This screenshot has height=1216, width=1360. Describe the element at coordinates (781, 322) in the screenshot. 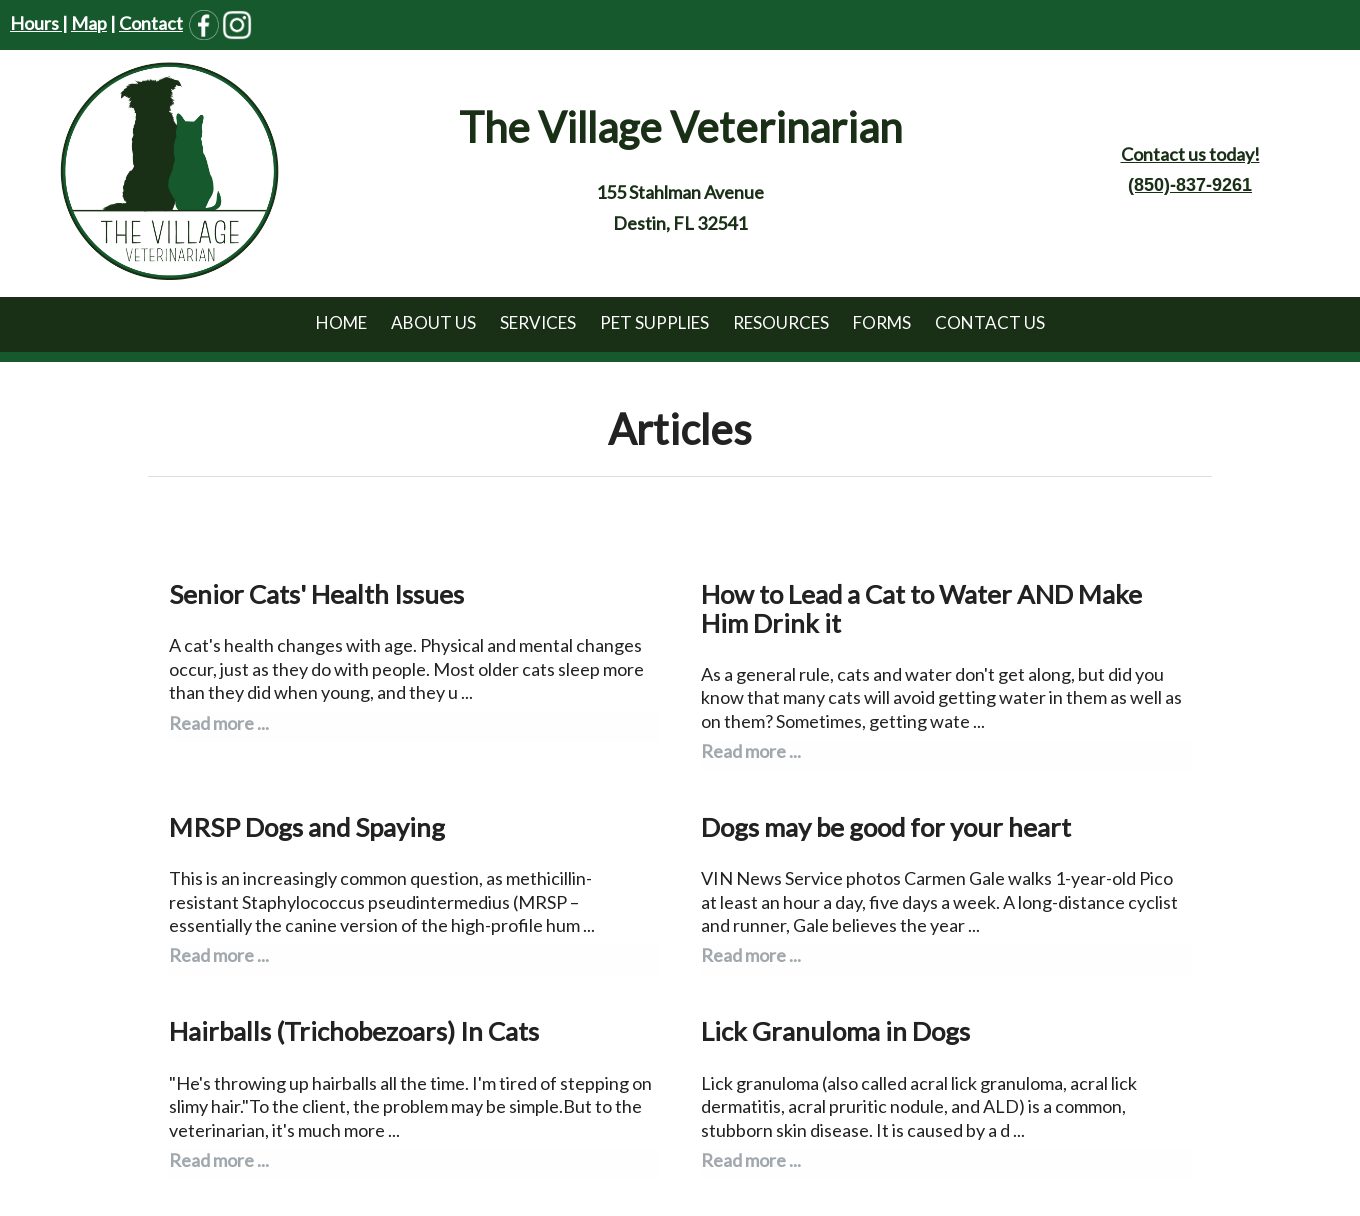

I see `Resources` at that location.